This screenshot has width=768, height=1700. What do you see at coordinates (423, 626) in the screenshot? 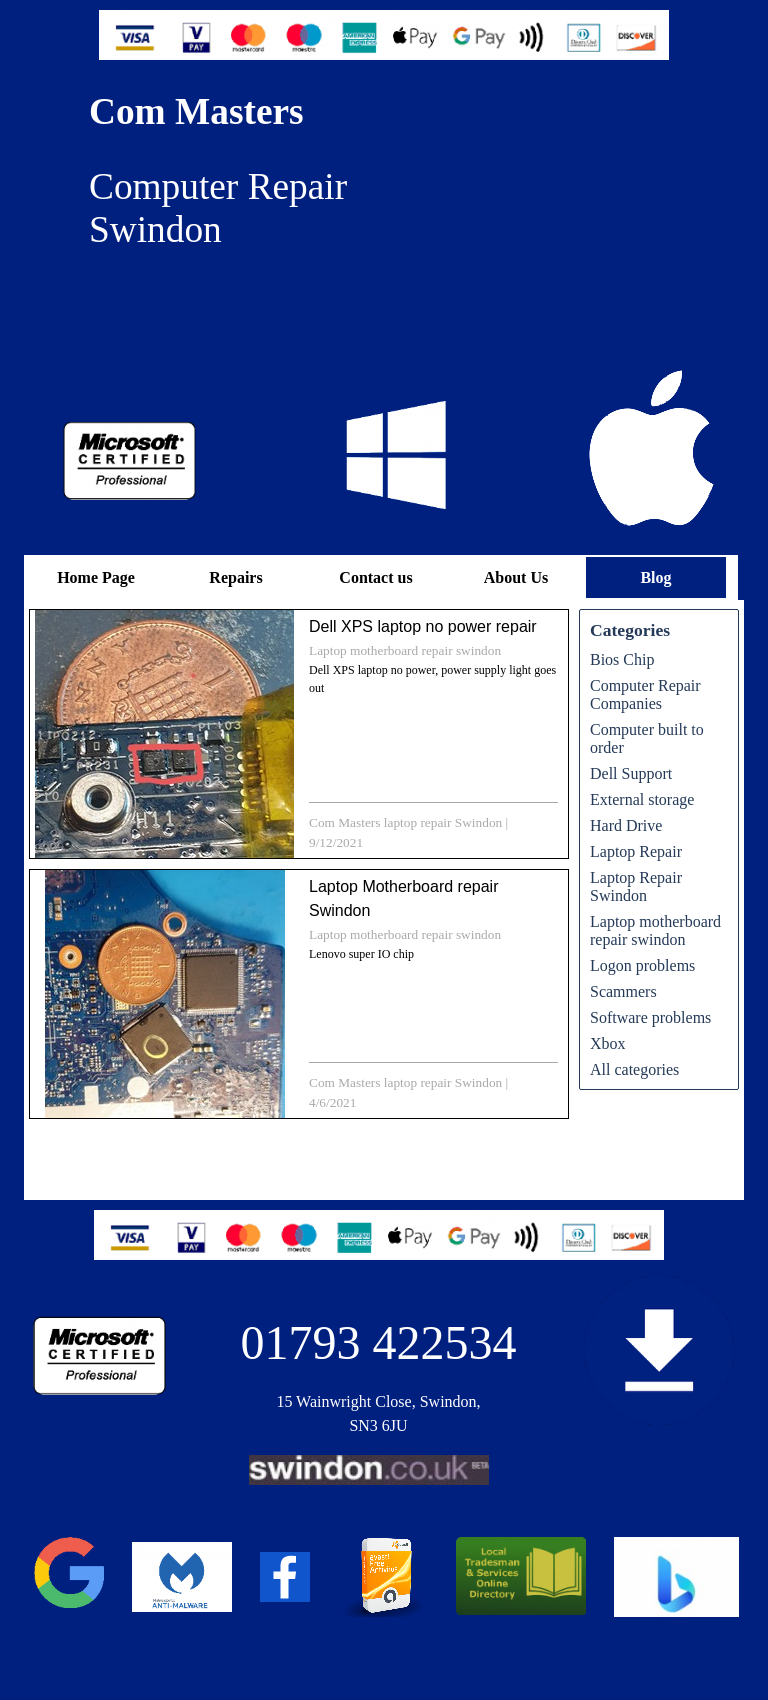
I see `Dell XPS laptop no power repair` at bounding box center [423, 626].